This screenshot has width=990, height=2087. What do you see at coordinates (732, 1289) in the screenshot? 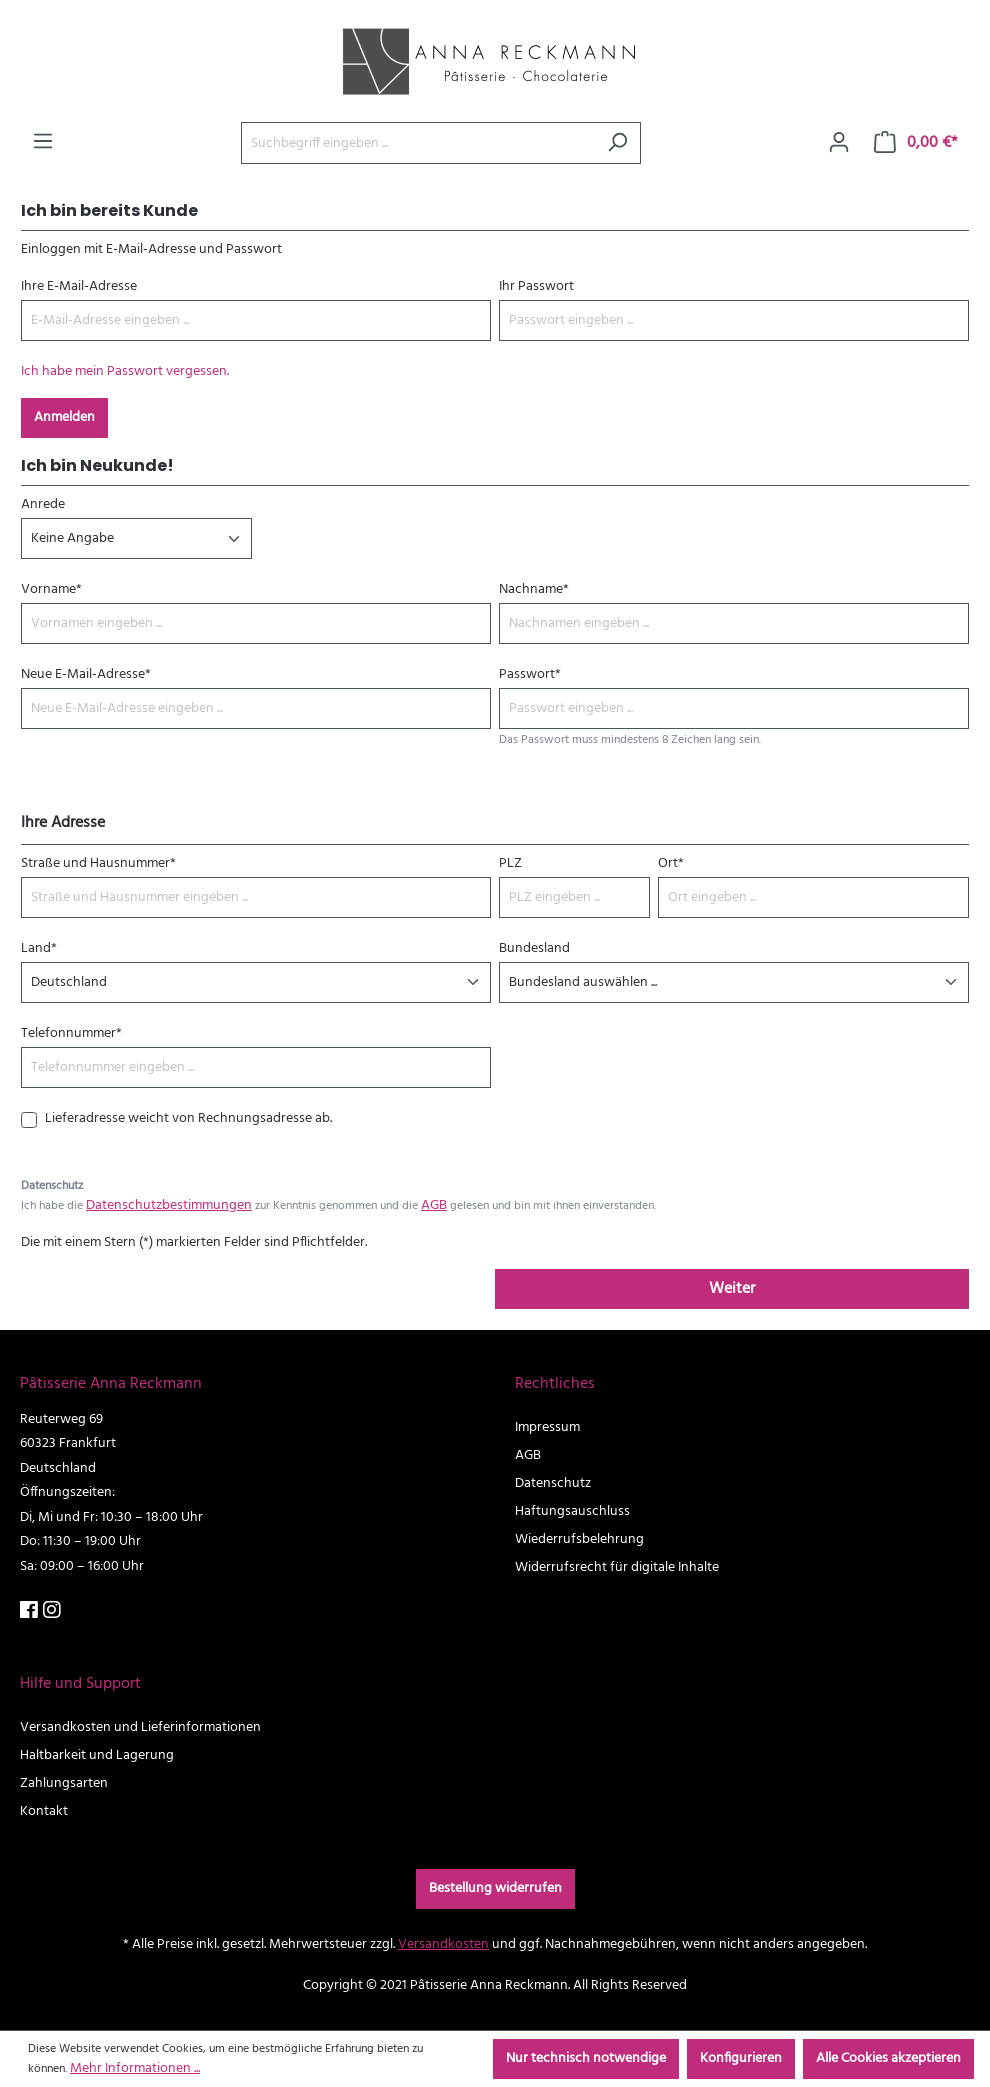
I see `Weiter` at bounding box center [732, 1289].